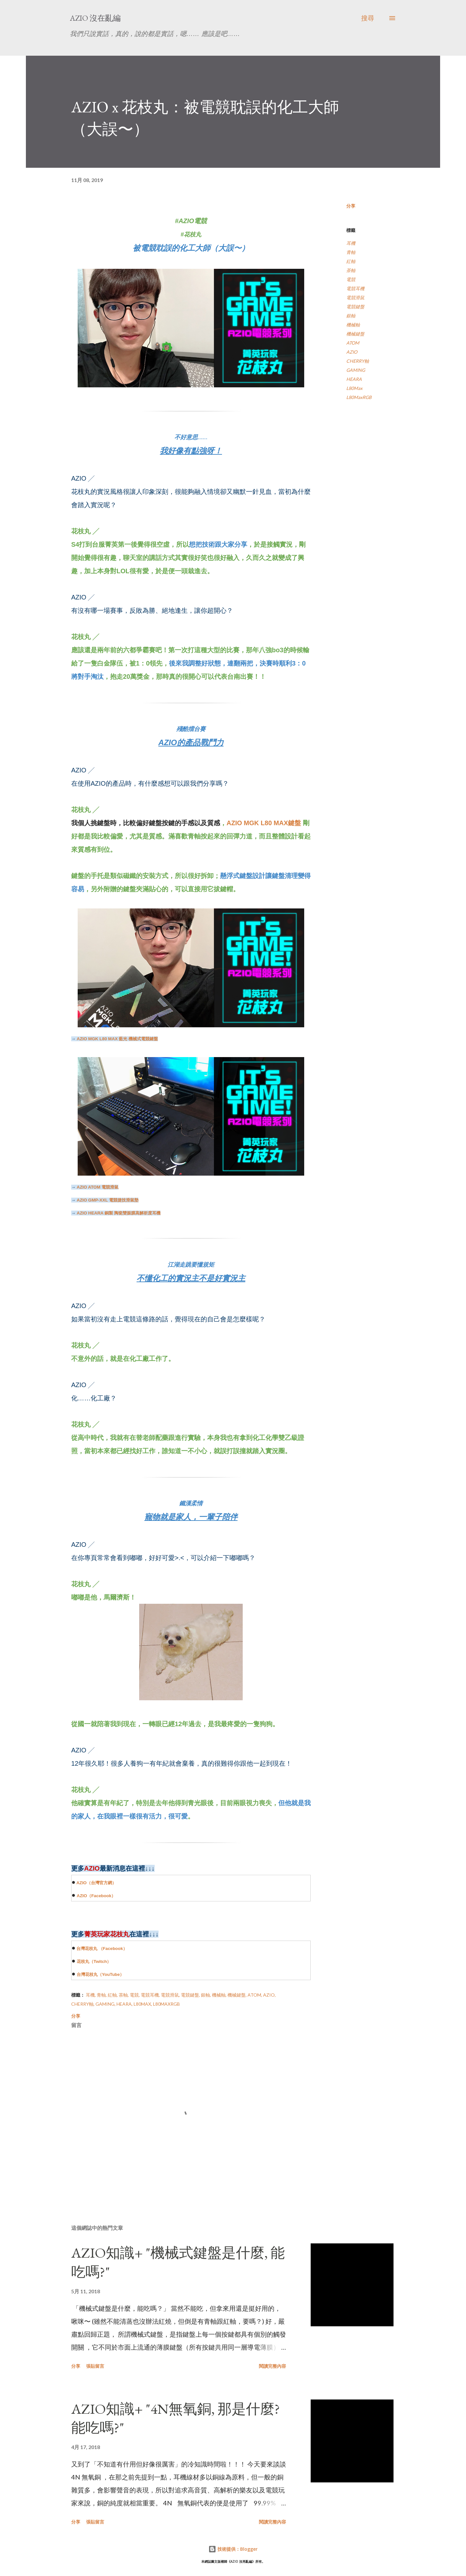  What do you see at coordinates (350, 270) in the screenshot?
I see `茶軸` at bounding box center [350, 270].